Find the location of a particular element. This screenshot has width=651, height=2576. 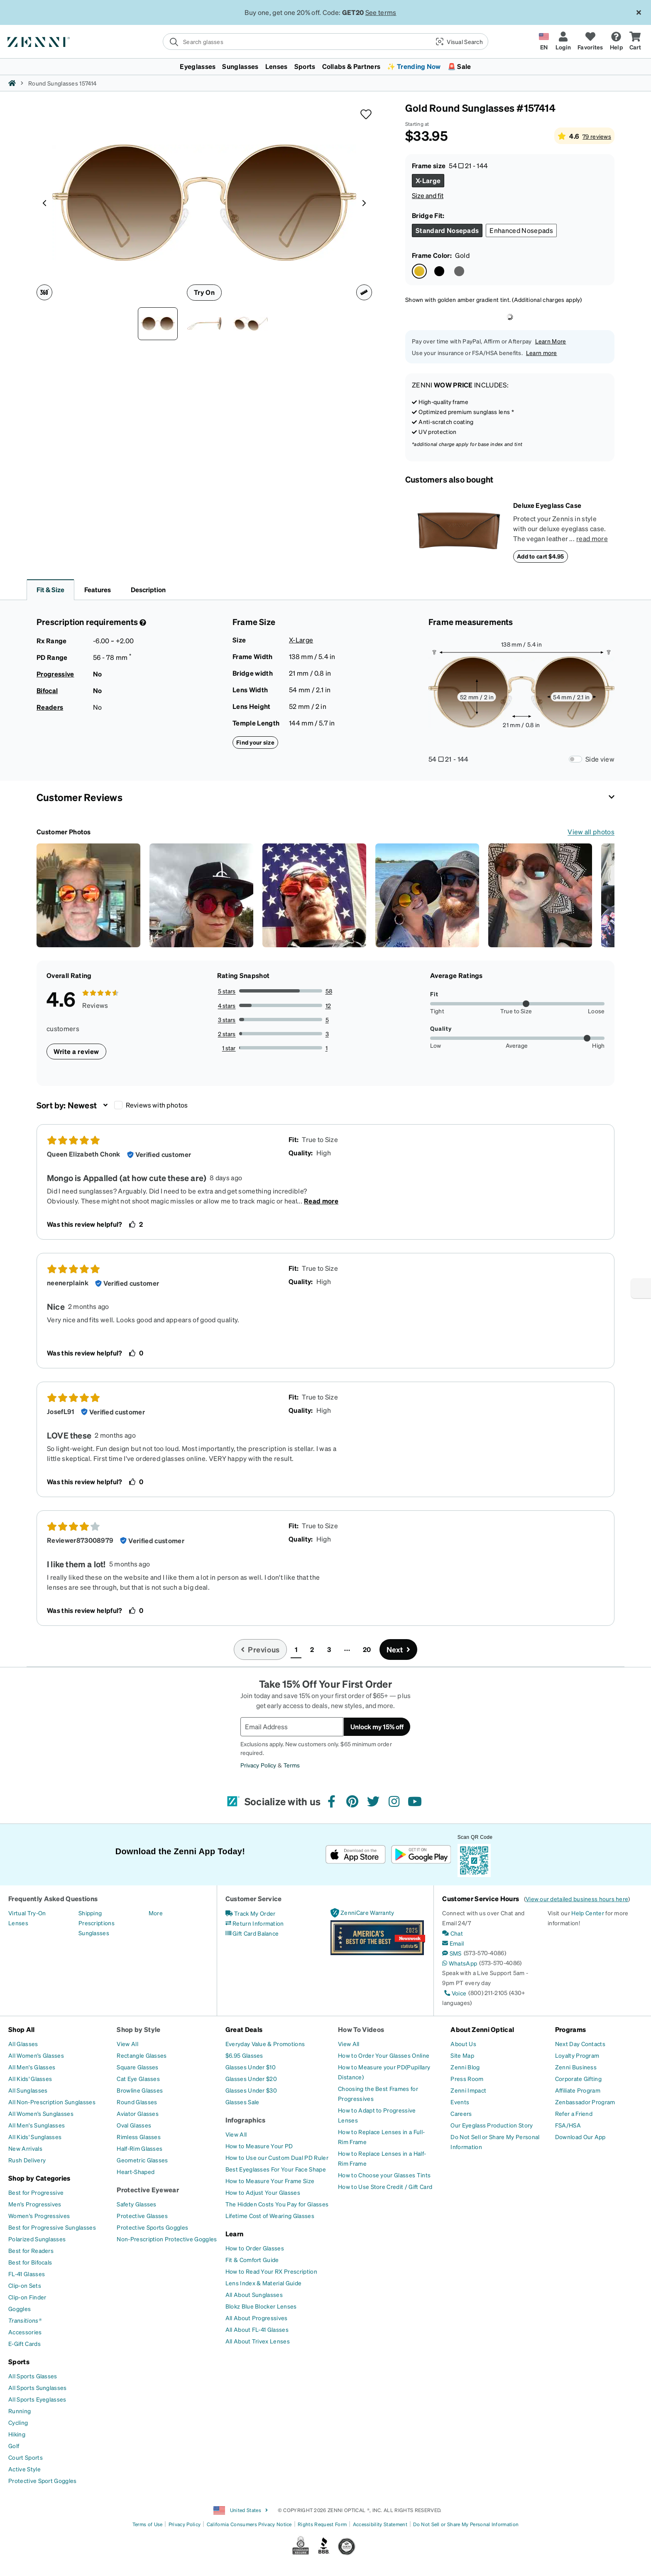

[The Hidden Costs You Pay for Glasses] is located at coordinates (277, 2204).